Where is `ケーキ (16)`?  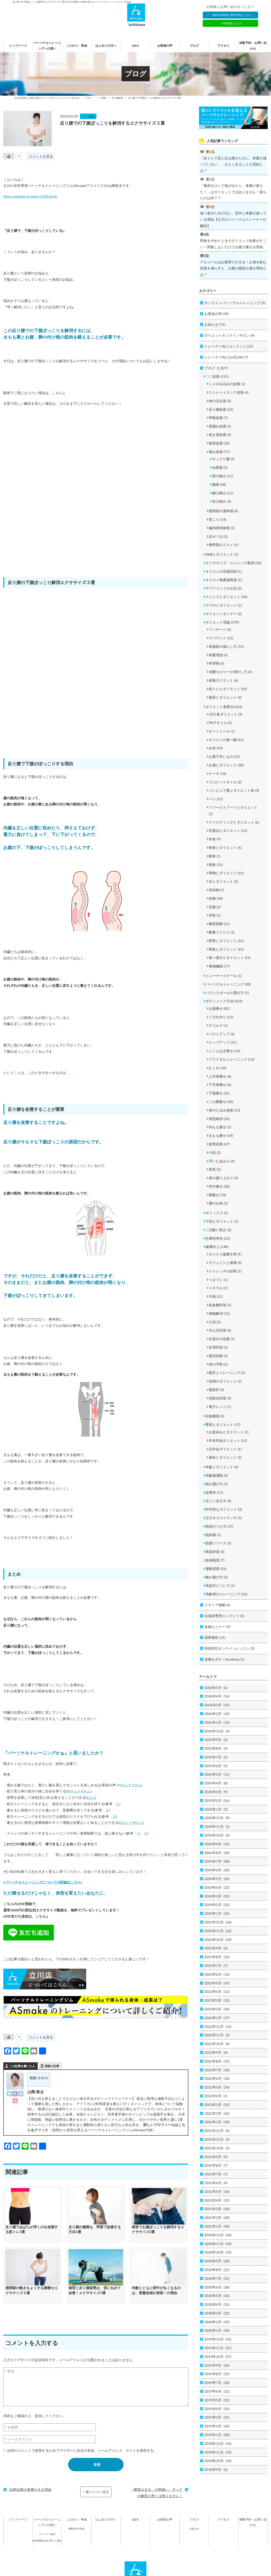 ケーキ (16) is located at coordinates (217, 779).